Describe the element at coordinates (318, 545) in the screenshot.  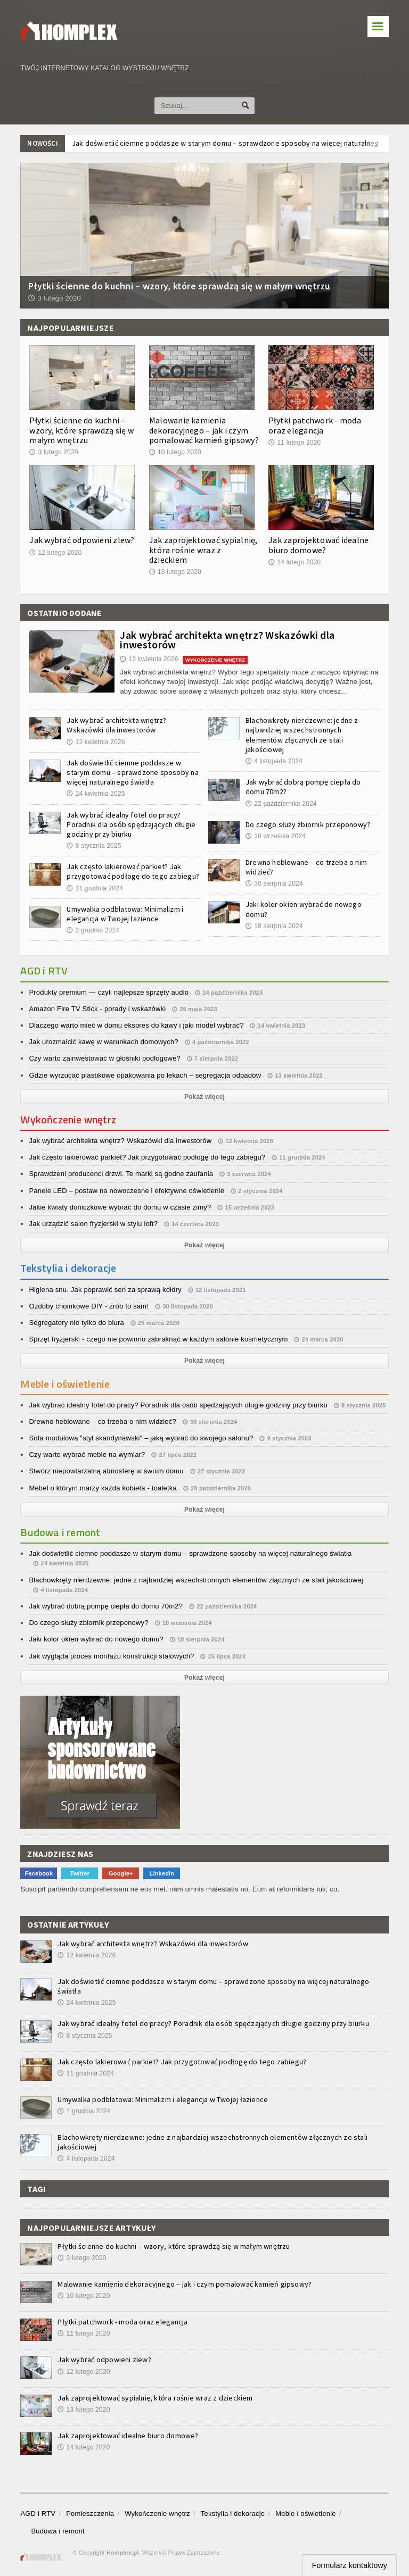
I see `Jak zaprojektować idealne biuro domowe?` at that location.